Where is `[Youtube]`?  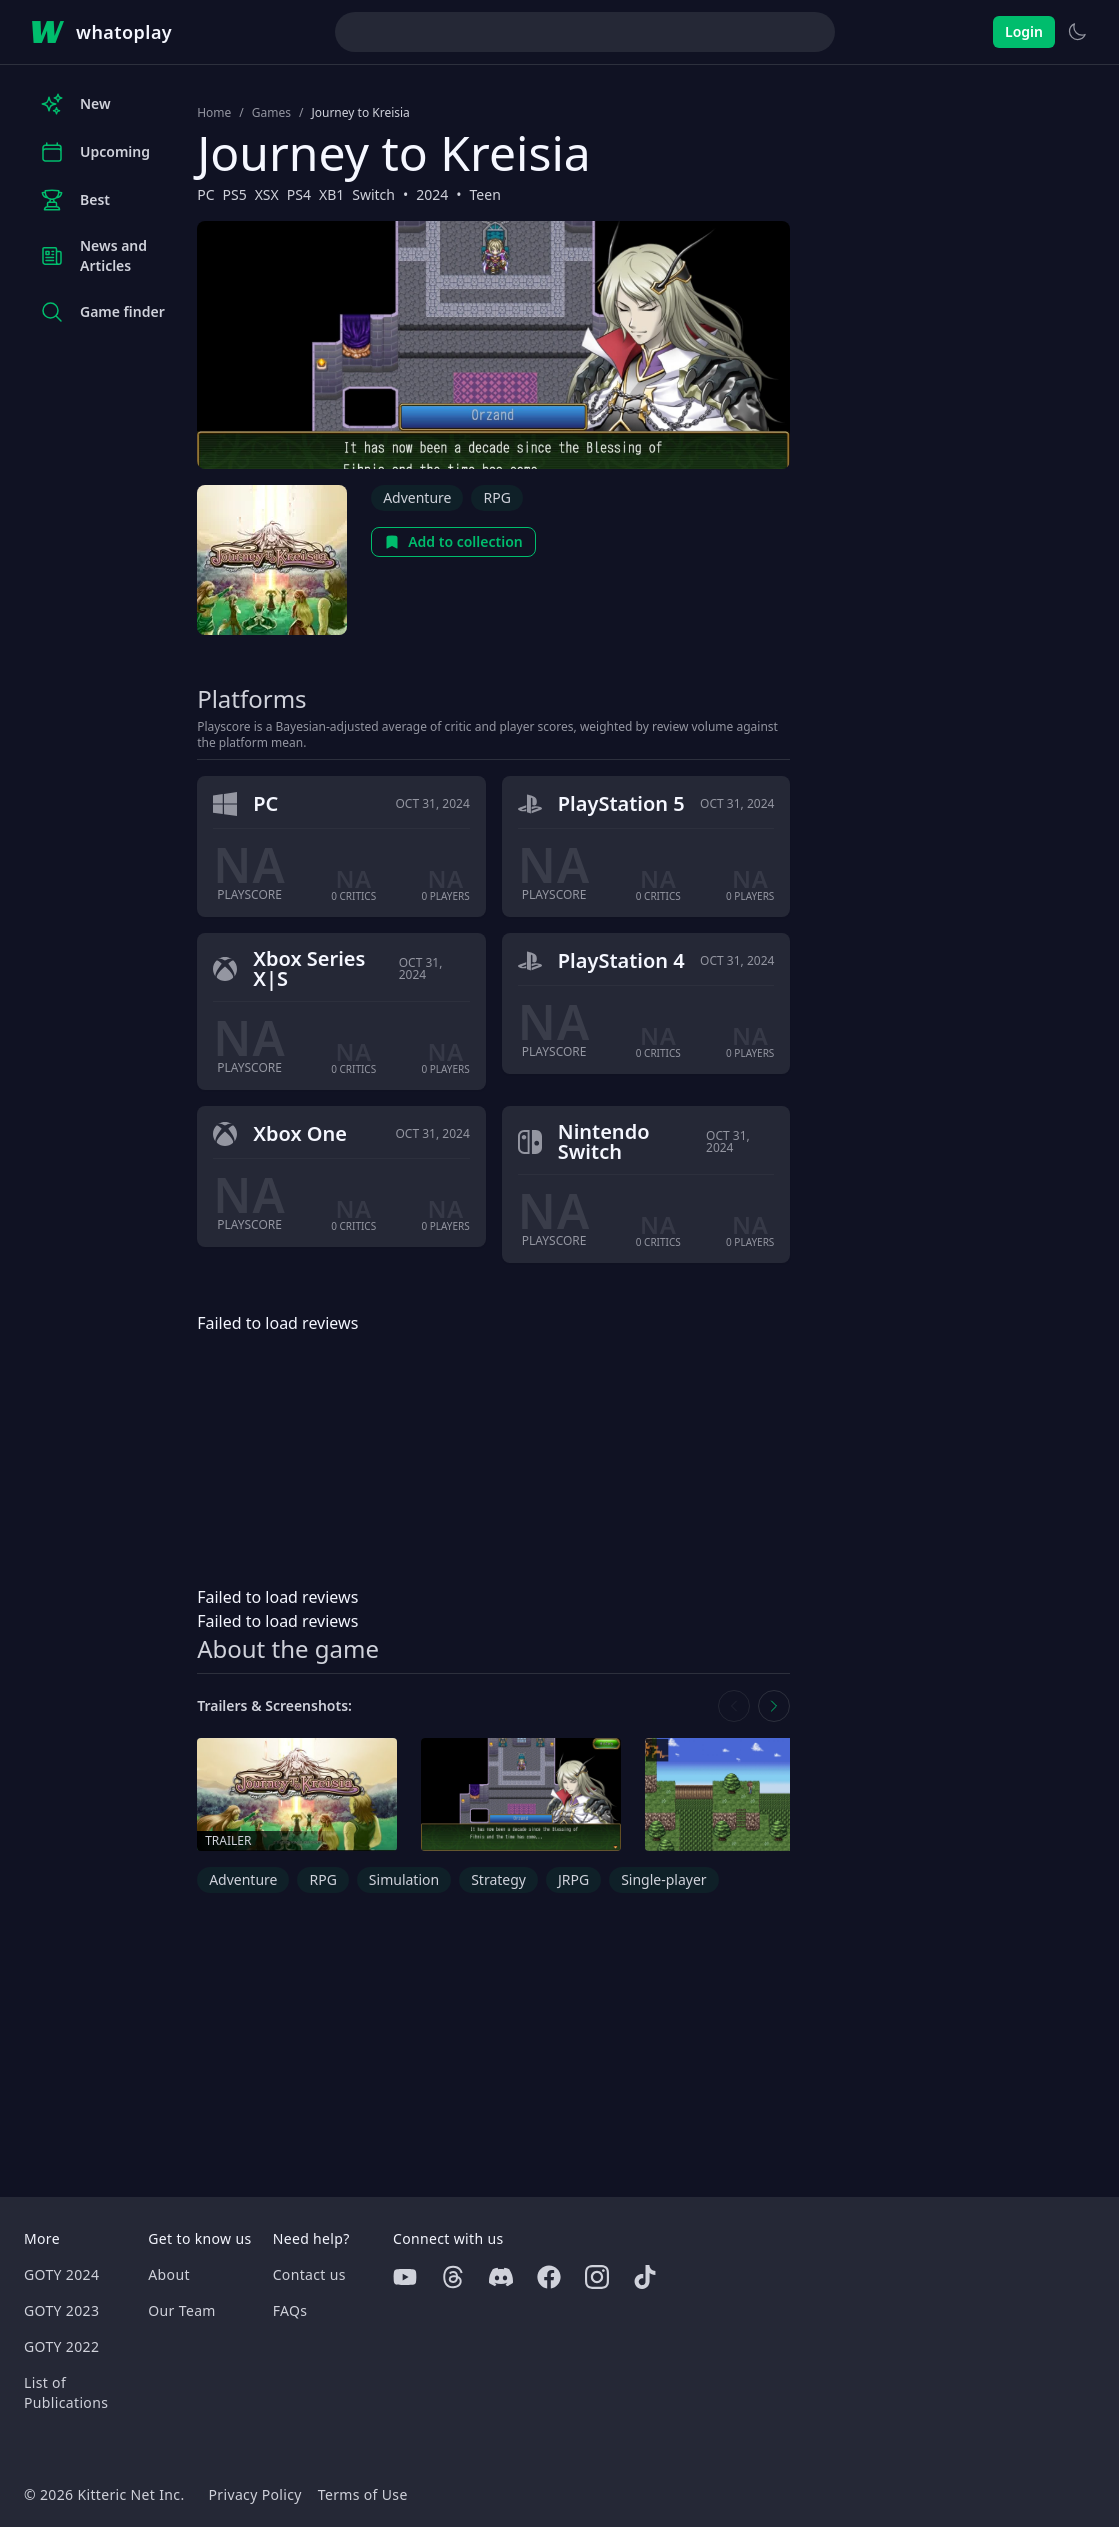
[Youtube] is located at coordinates (405, 2277).